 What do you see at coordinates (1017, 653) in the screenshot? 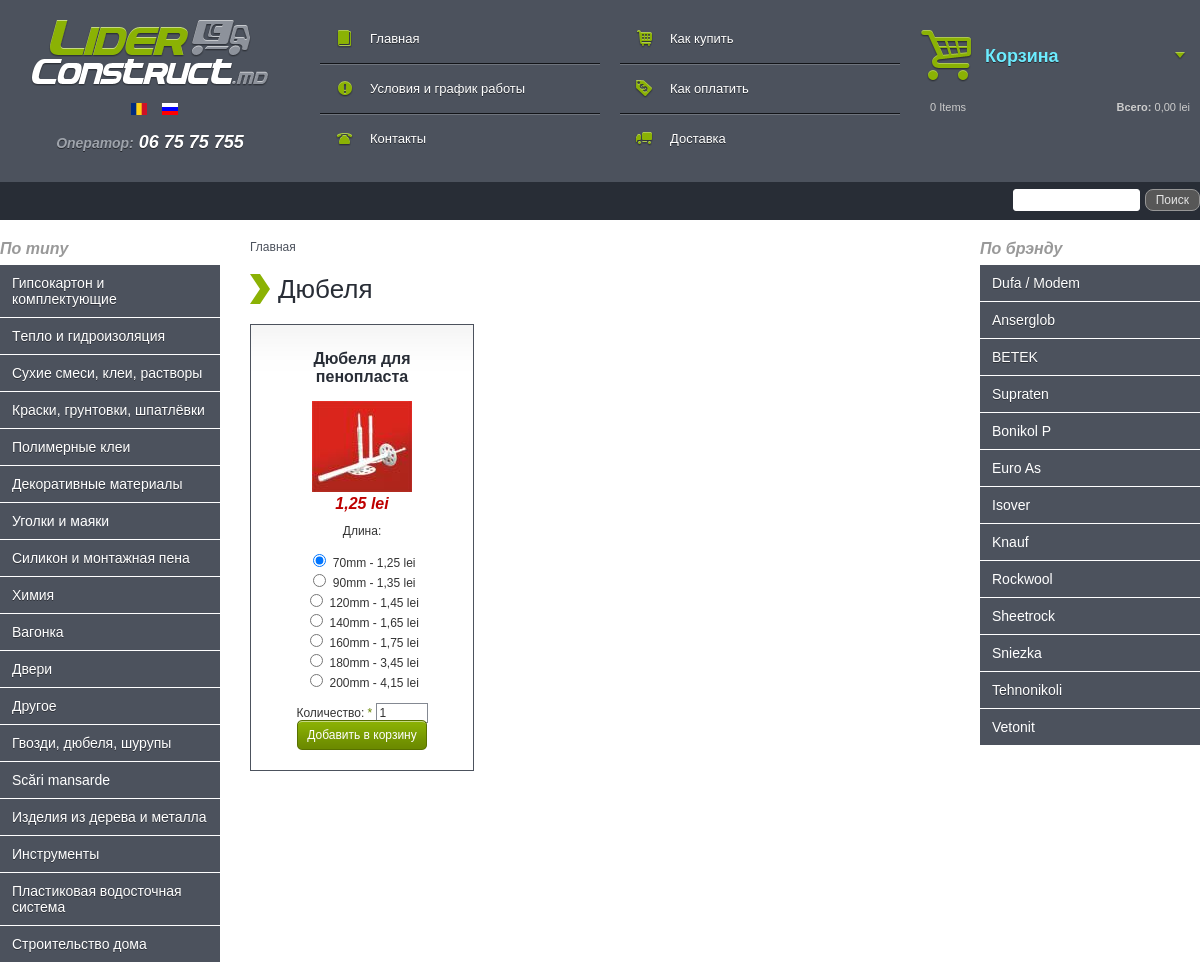
I see `Sniezka` at bounding box center [1017, 653].